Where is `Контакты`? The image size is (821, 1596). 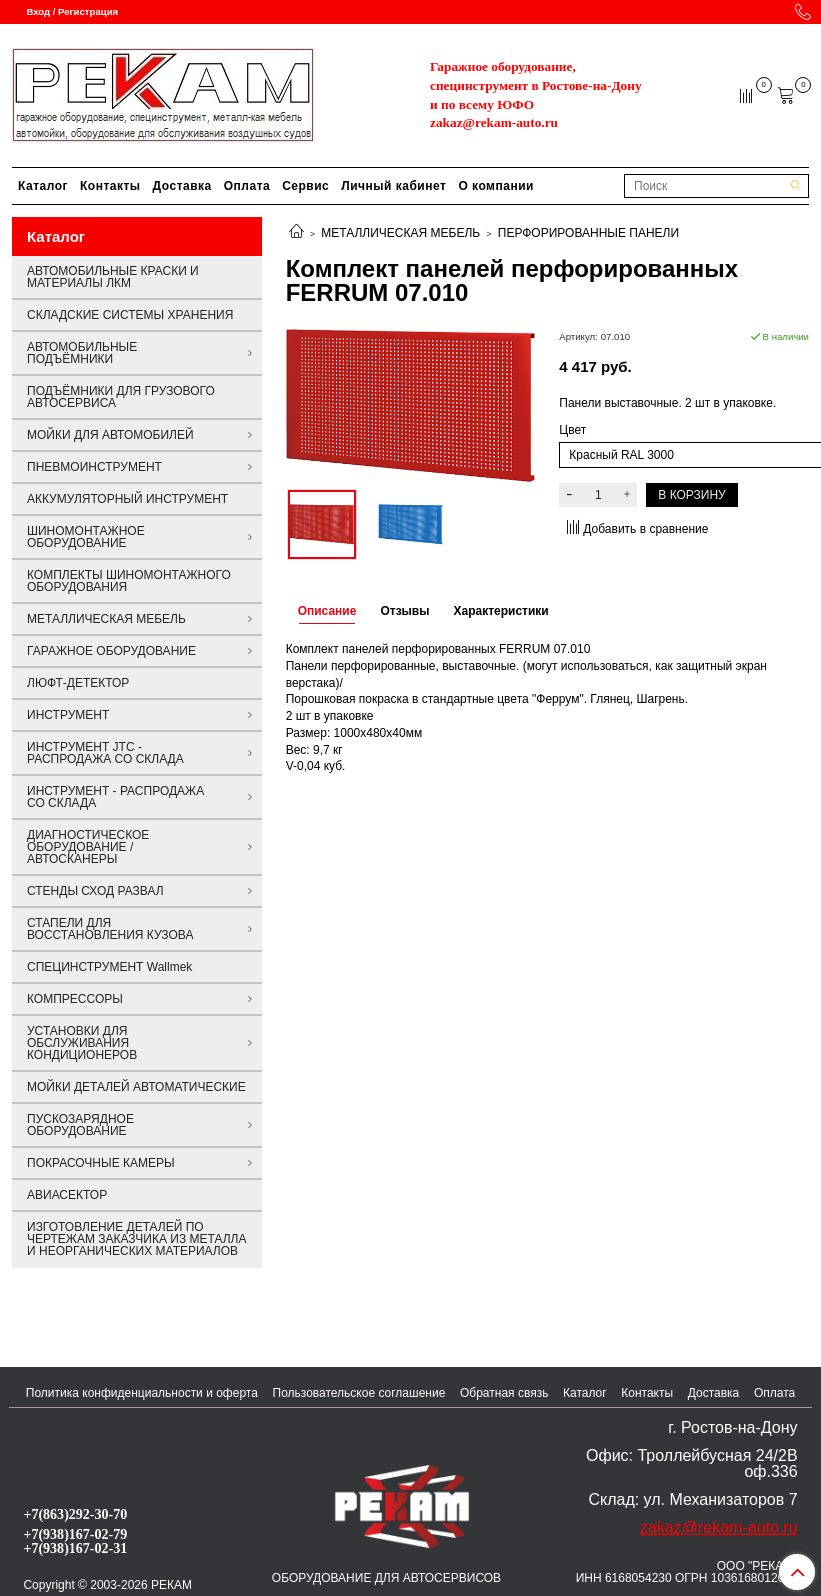
Контакты is located at coordinates (110, 186).